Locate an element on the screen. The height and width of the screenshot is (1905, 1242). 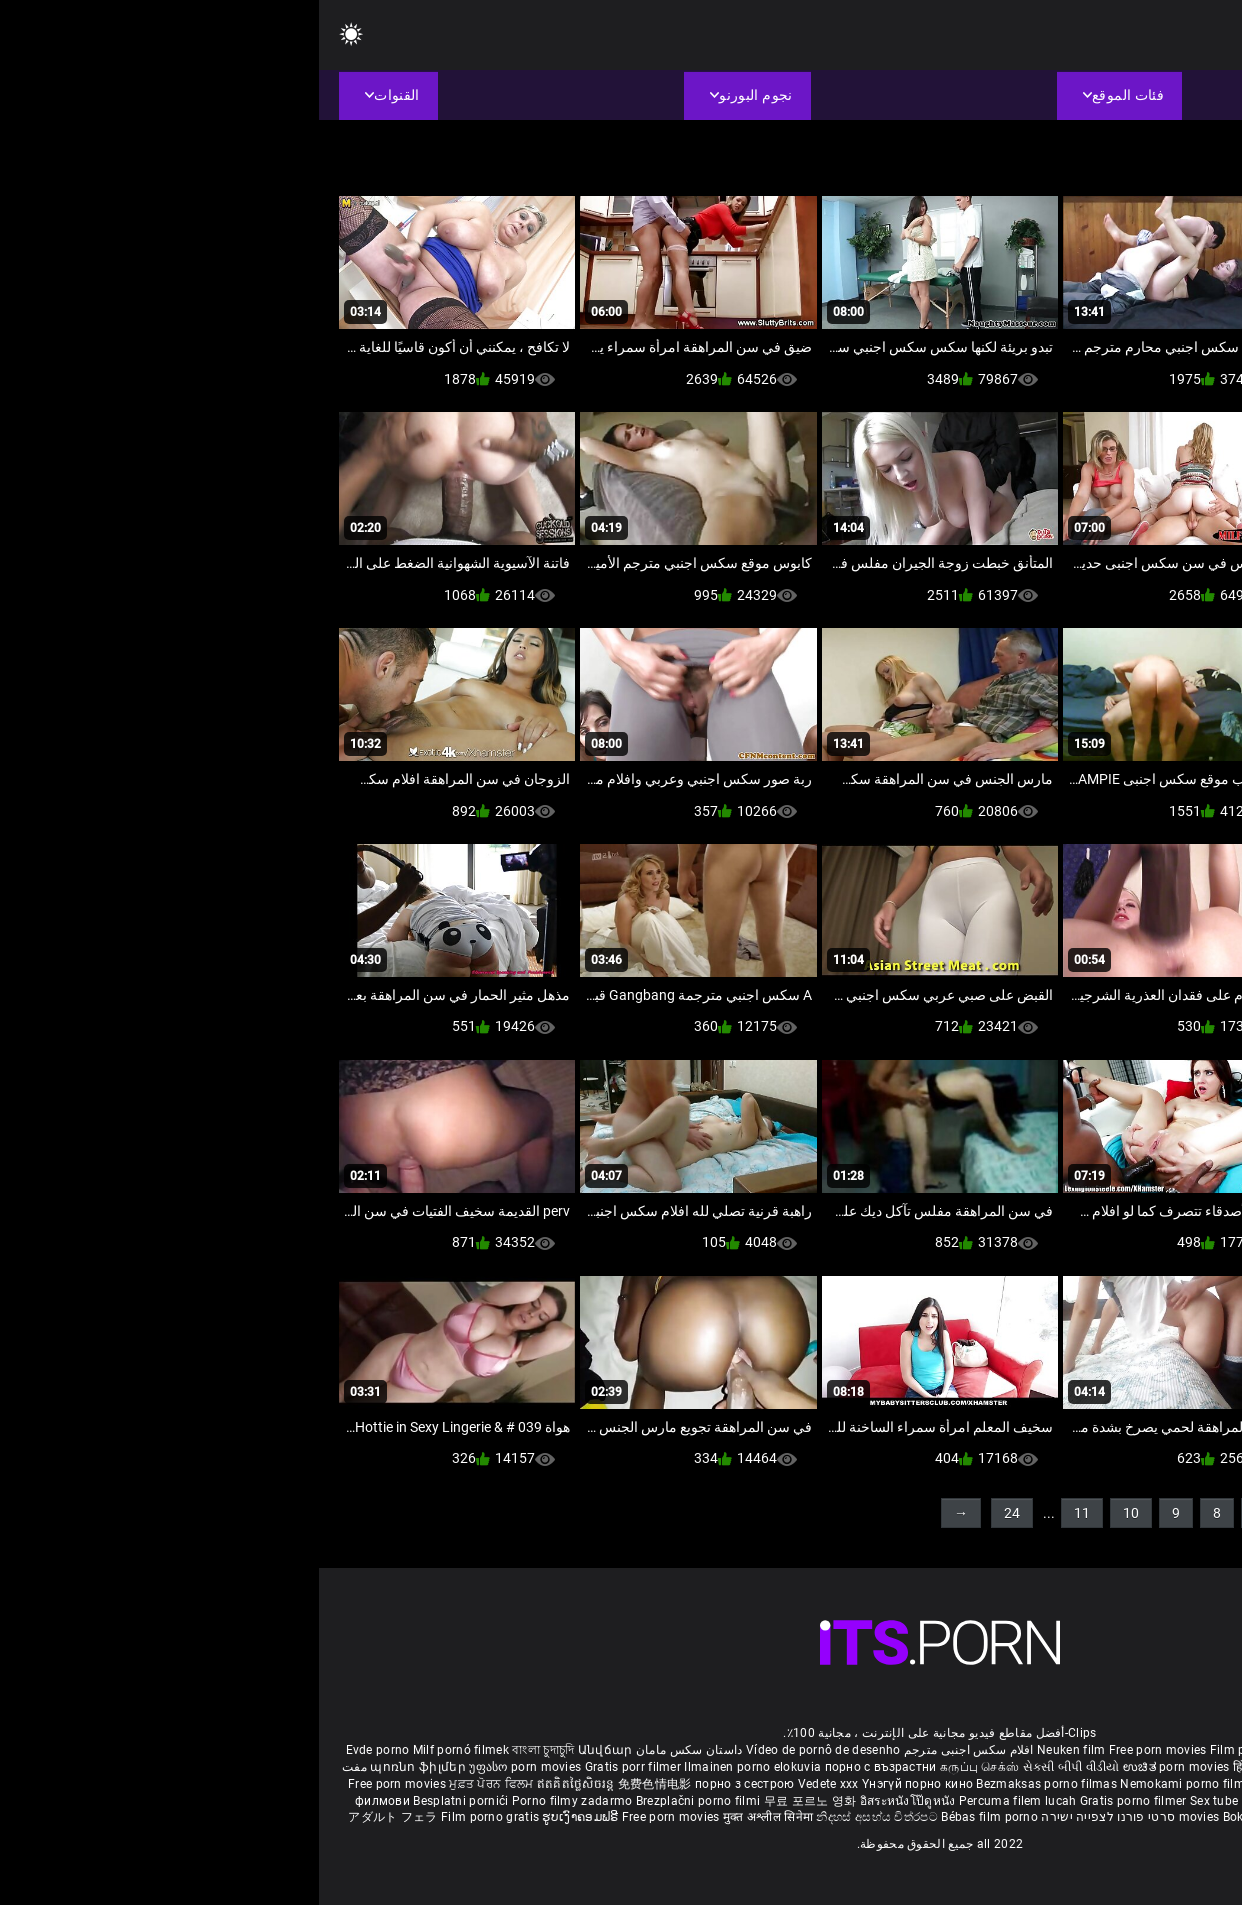
বাংলা চুদাচুদি is located at coordinates (224, 1750).